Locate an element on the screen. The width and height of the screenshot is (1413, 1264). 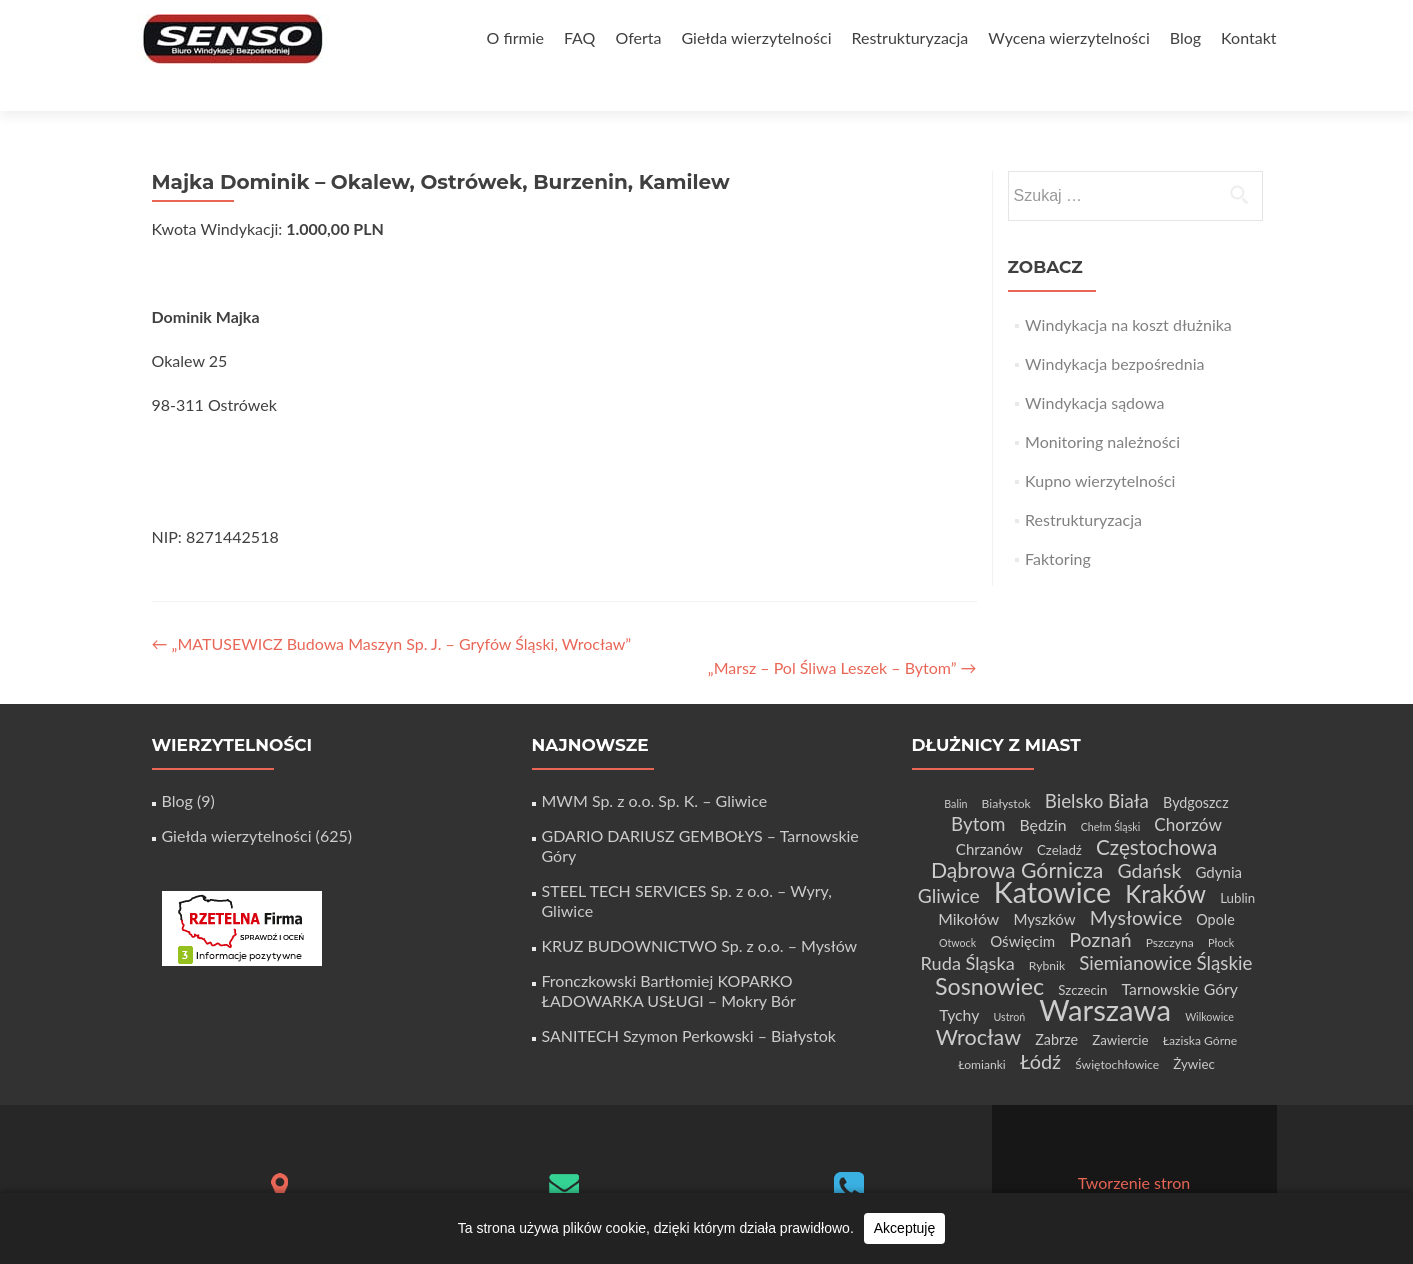
„MATUSEWICZ Budowa Maszyn Sp. J. – Gryfów Śląski, Wrocław” is located at coordinates (392, 608).